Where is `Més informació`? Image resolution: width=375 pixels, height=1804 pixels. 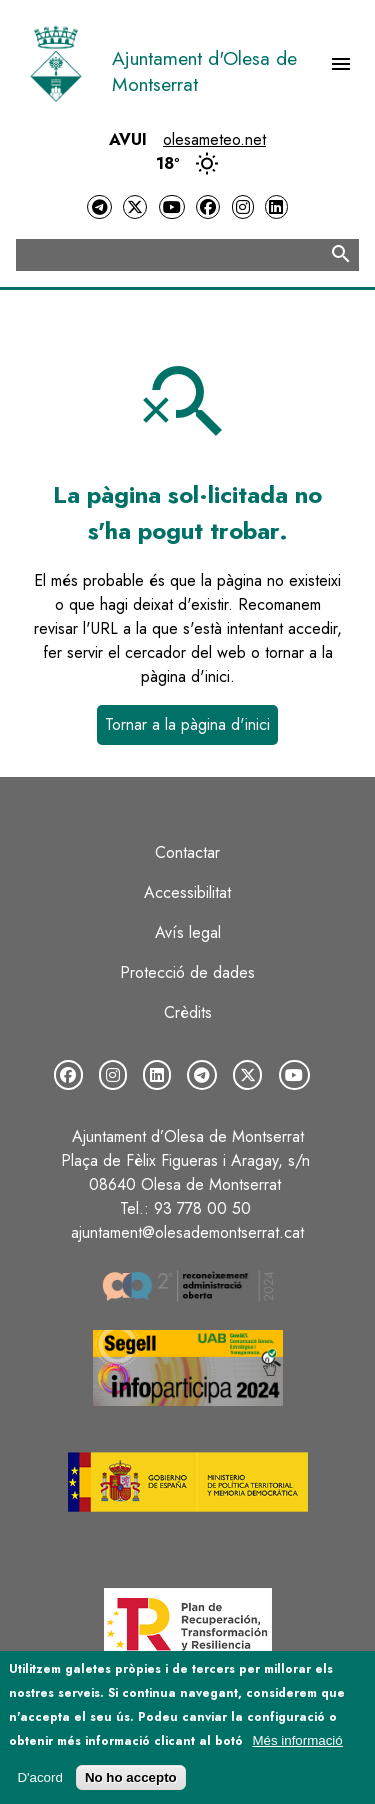
Més informació is located at coordinates (297, 1747).